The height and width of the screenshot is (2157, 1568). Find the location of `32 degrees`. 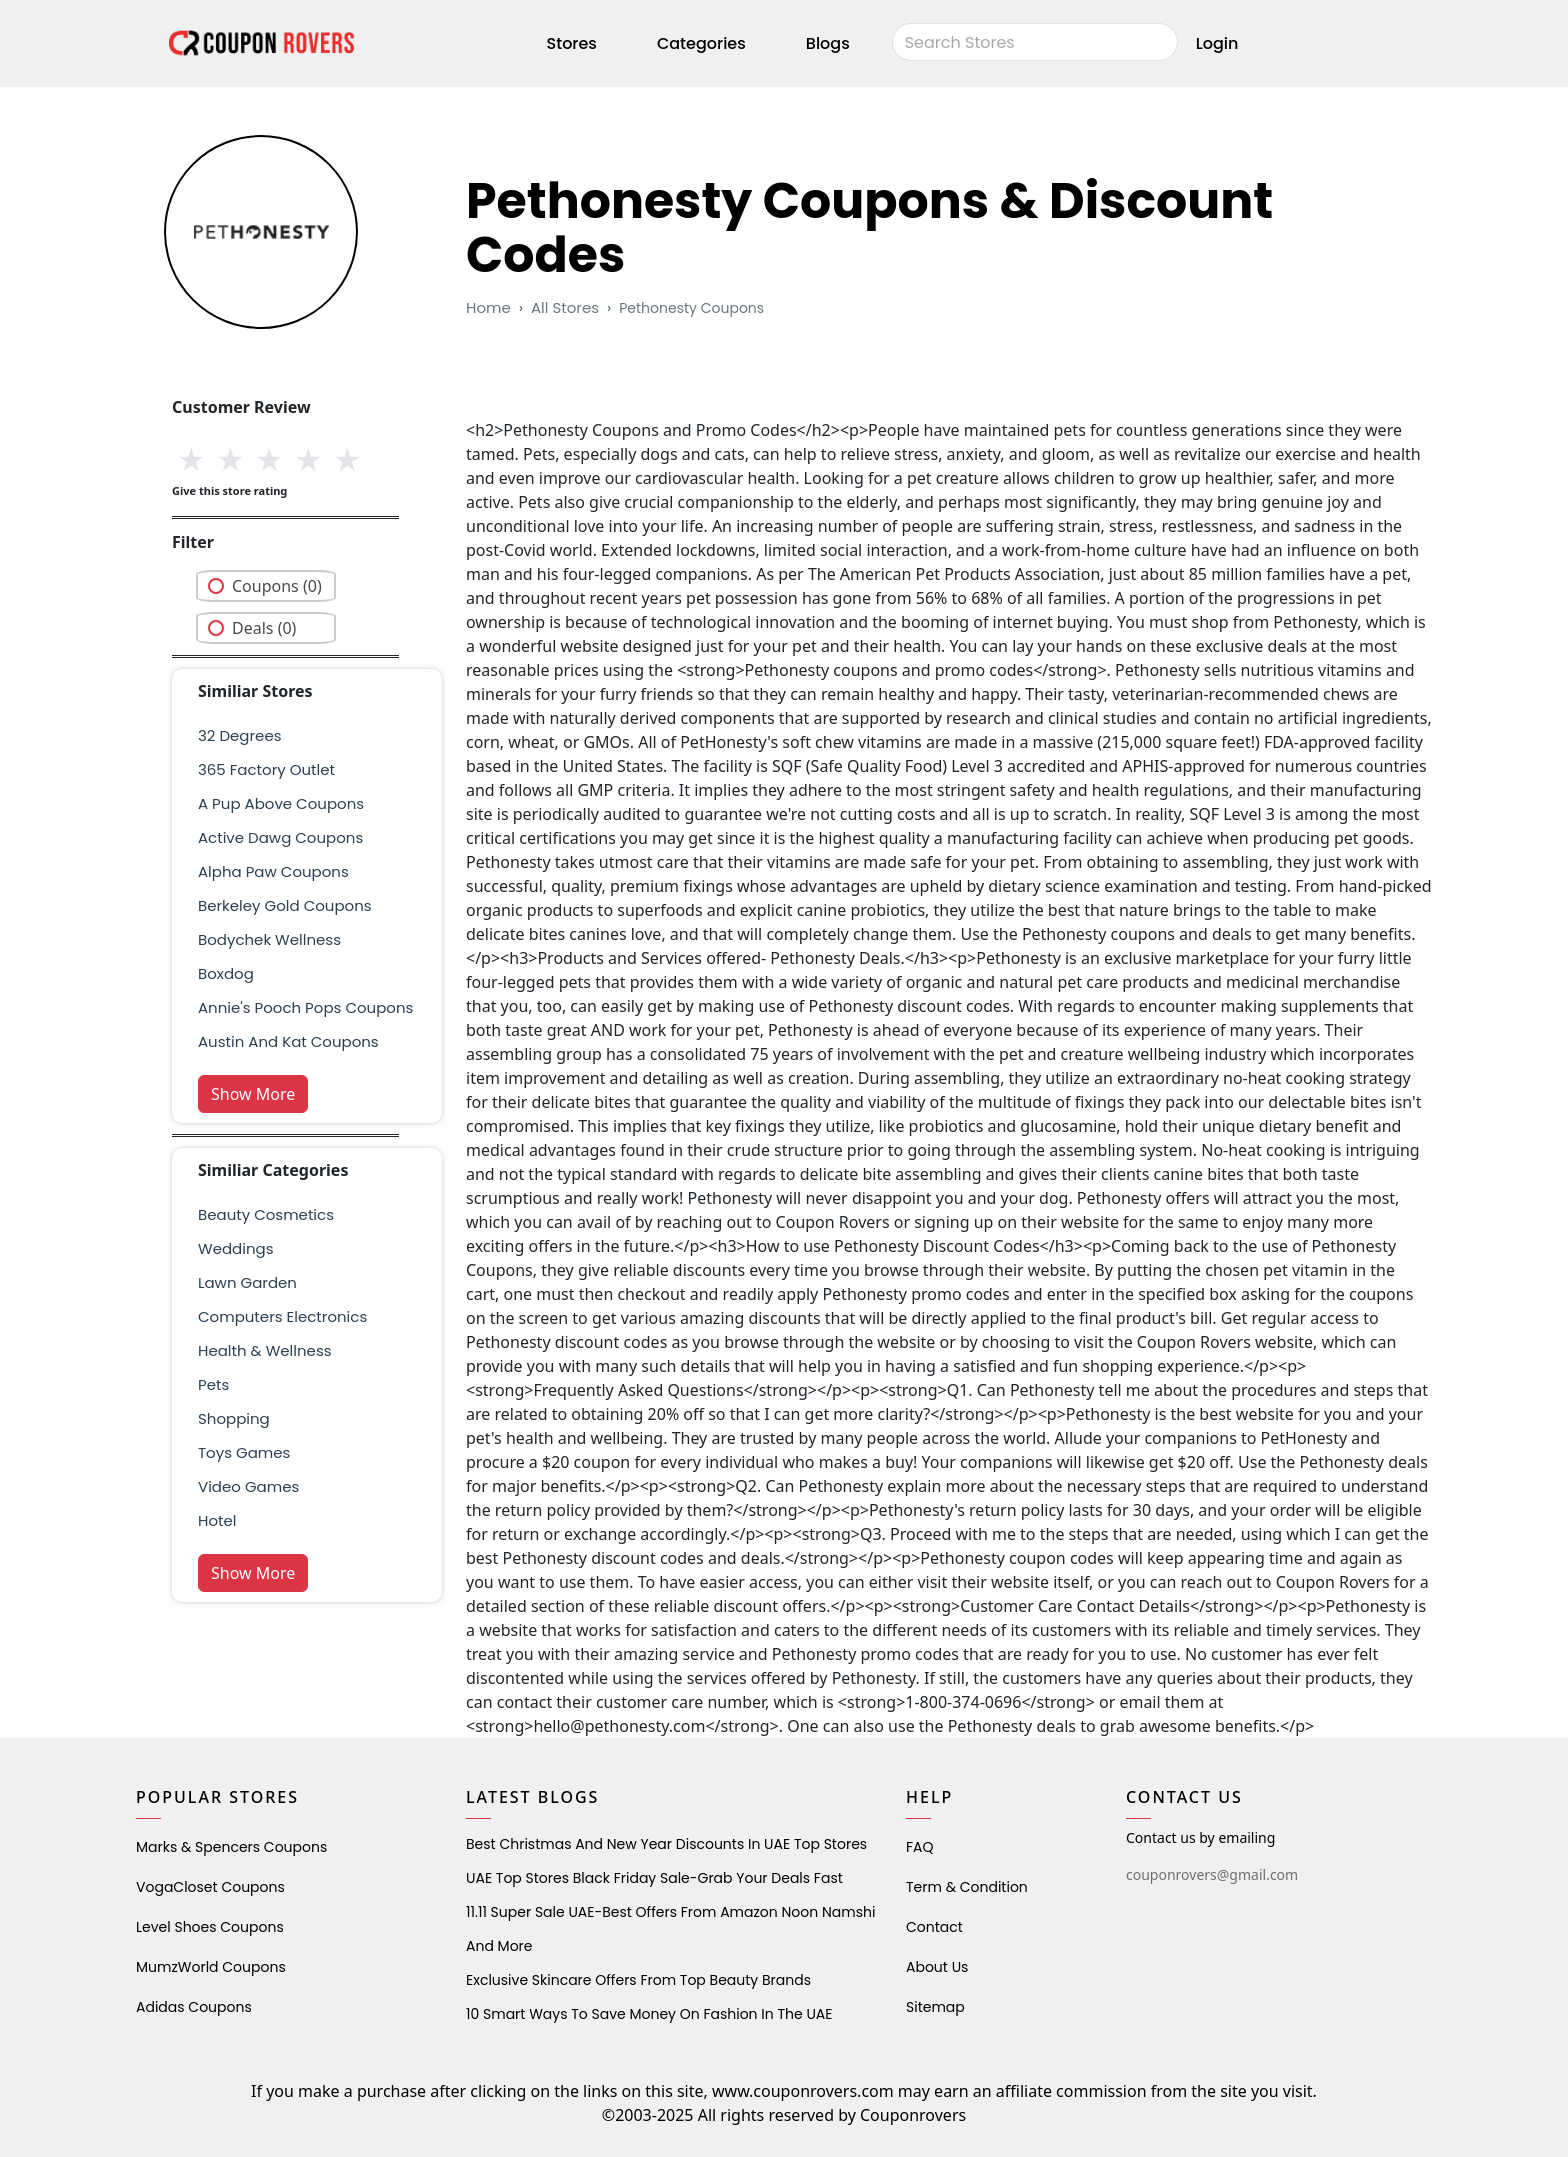

32 degrees is located at coordinates (240, 735).